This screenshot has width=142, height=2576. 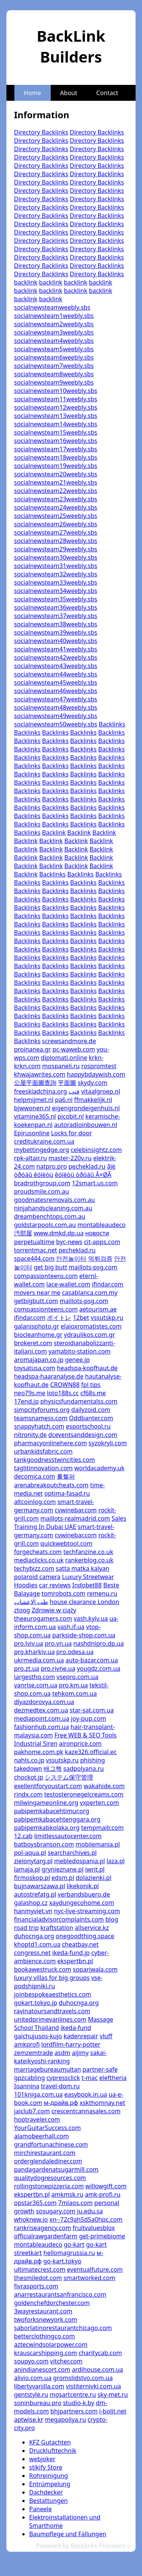 What do you see at coordinates (51, 1811) in the screenshot?
I see `pabipemkabacehtimur.org` at bounding box center [51, 1811].